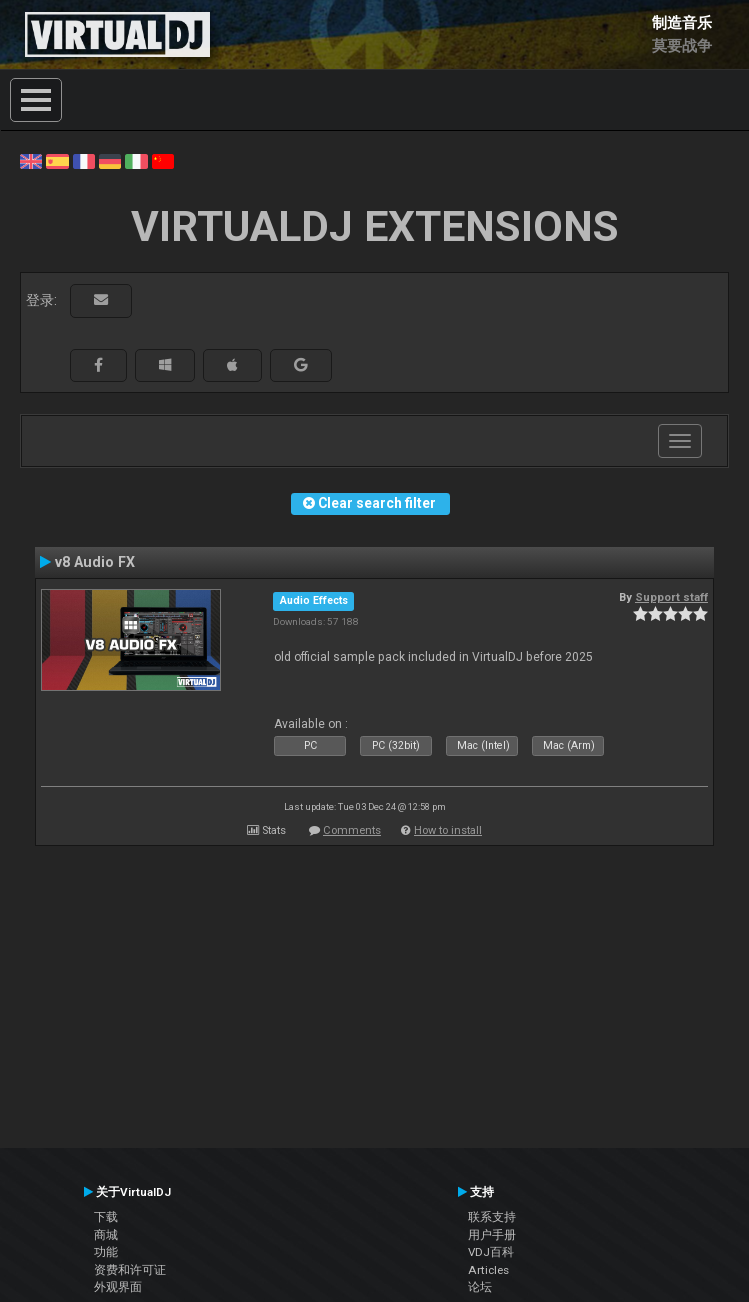 Image resolution: width=749 pixels, height=1302 pixels. Describe the element at coordinates (130, 1270) in the screenshot. I see `资费和许可证` at that location.